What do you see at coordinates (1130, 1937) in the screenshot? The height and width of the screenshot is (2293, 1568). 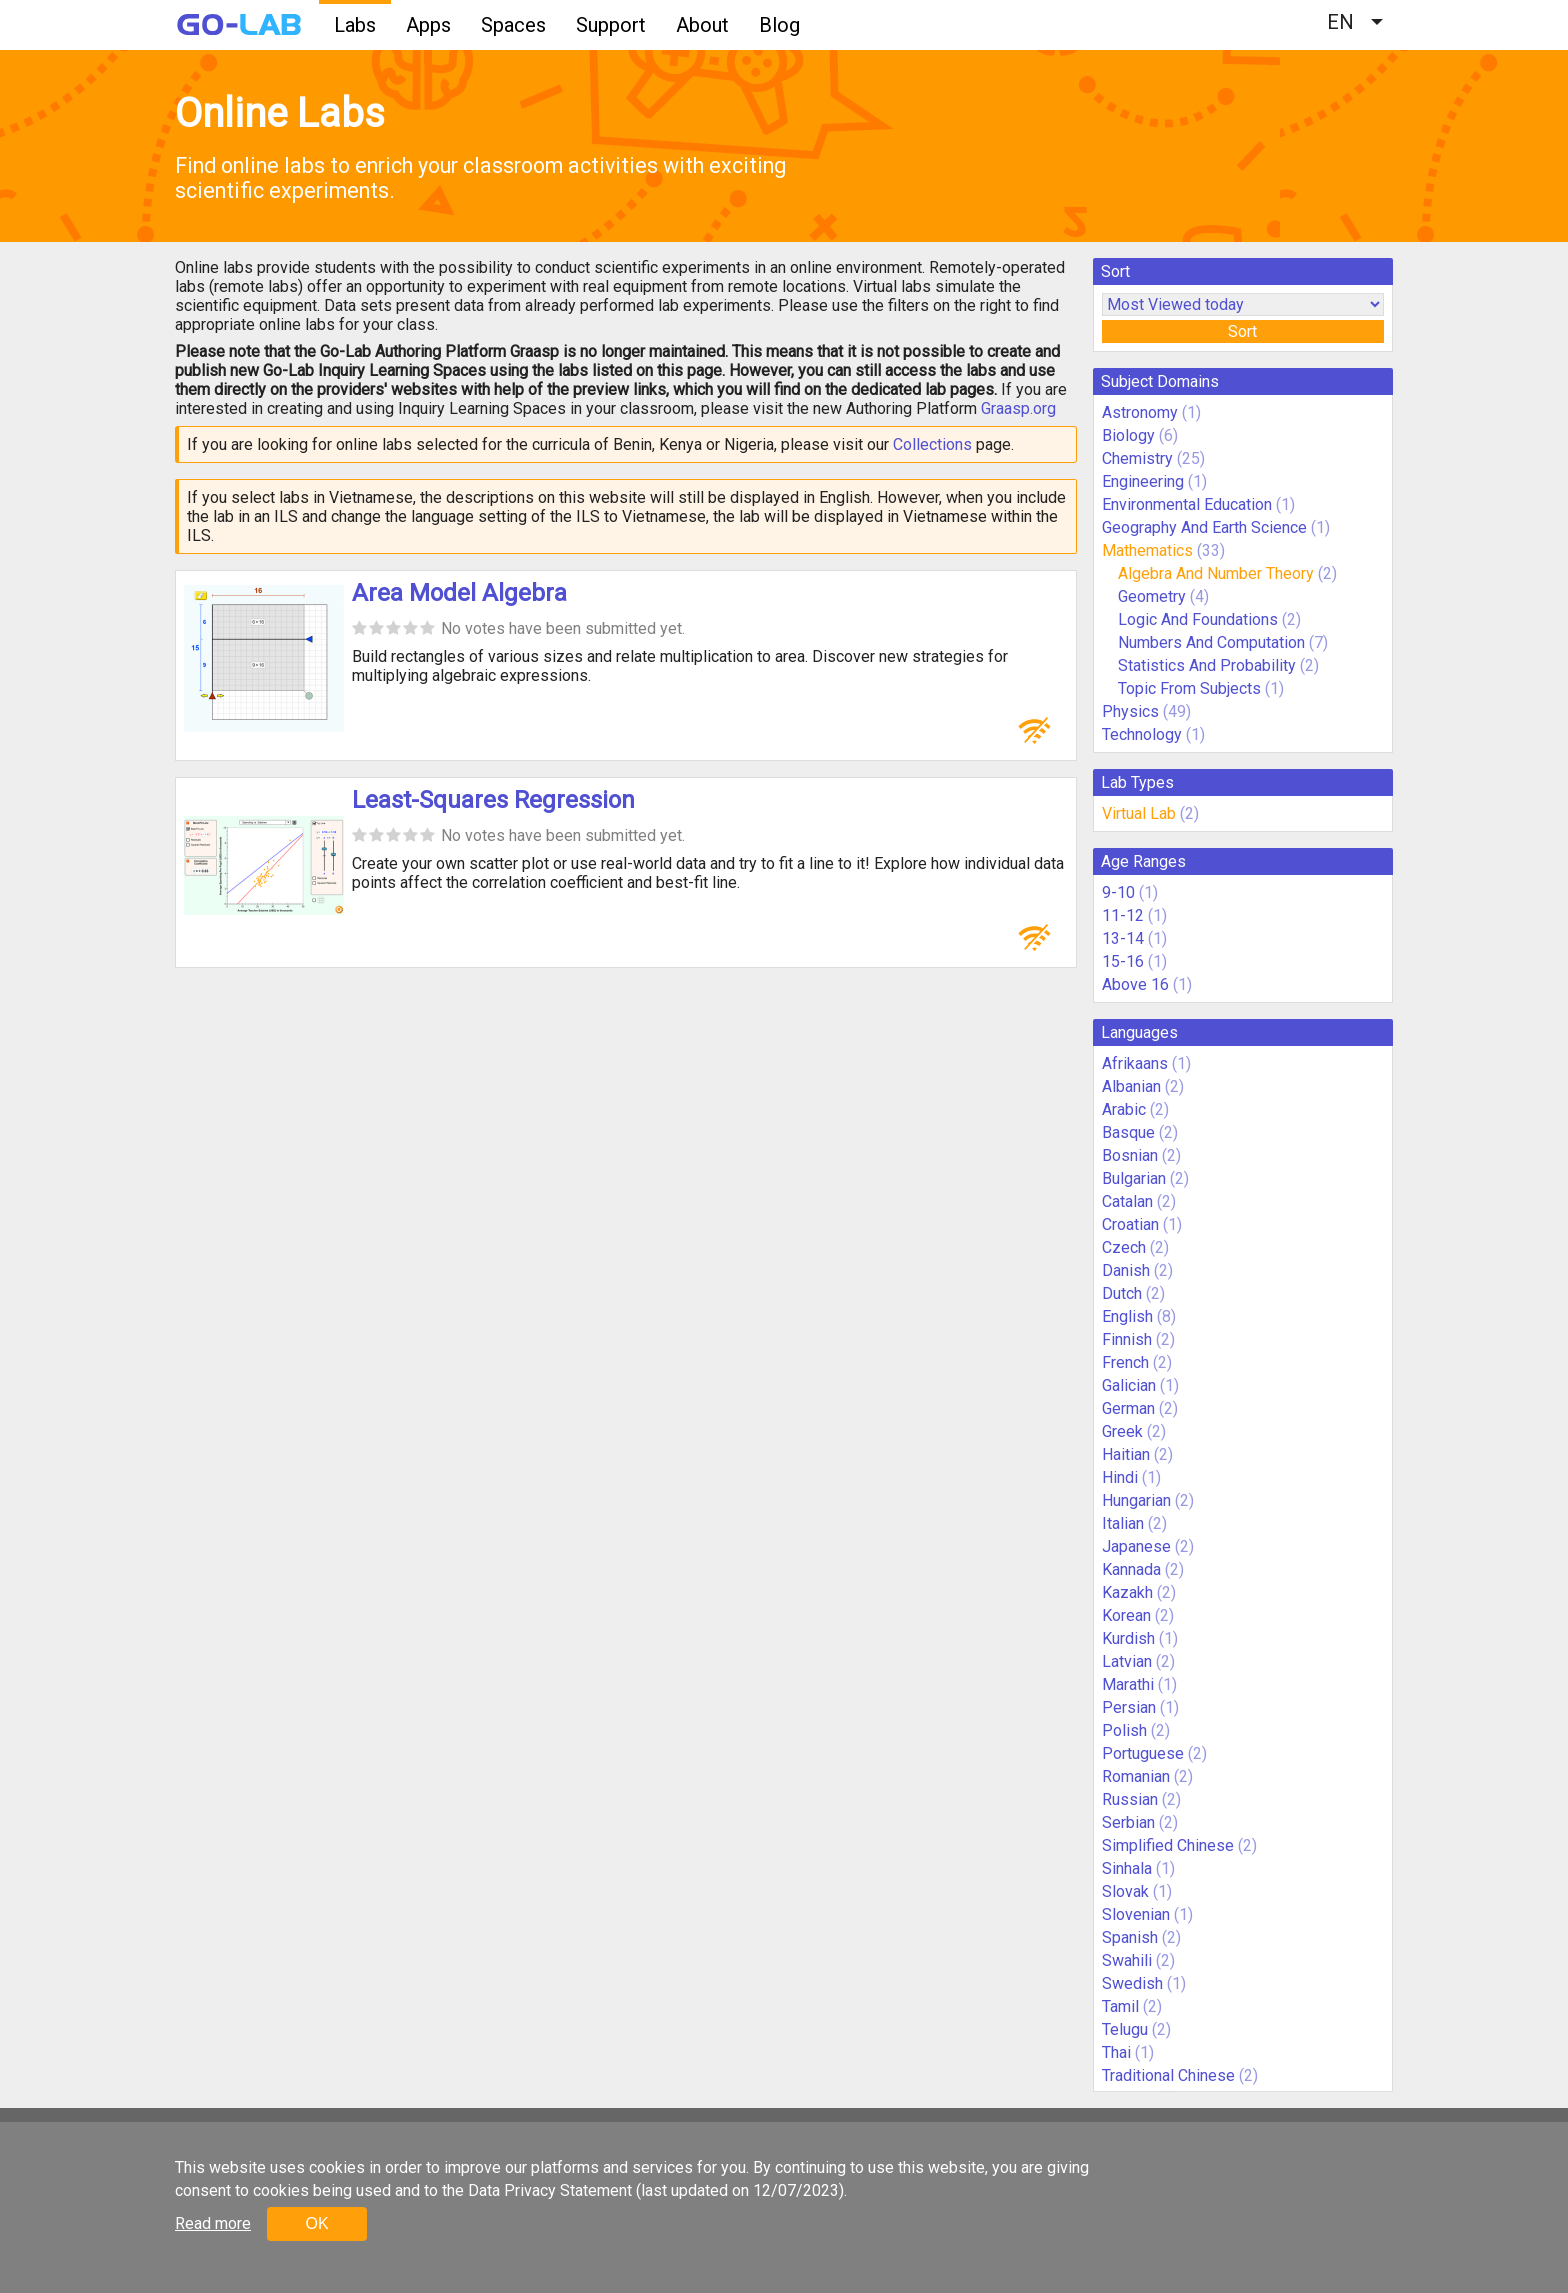 I see `Spanish` at bounding box center [1130, 1937].